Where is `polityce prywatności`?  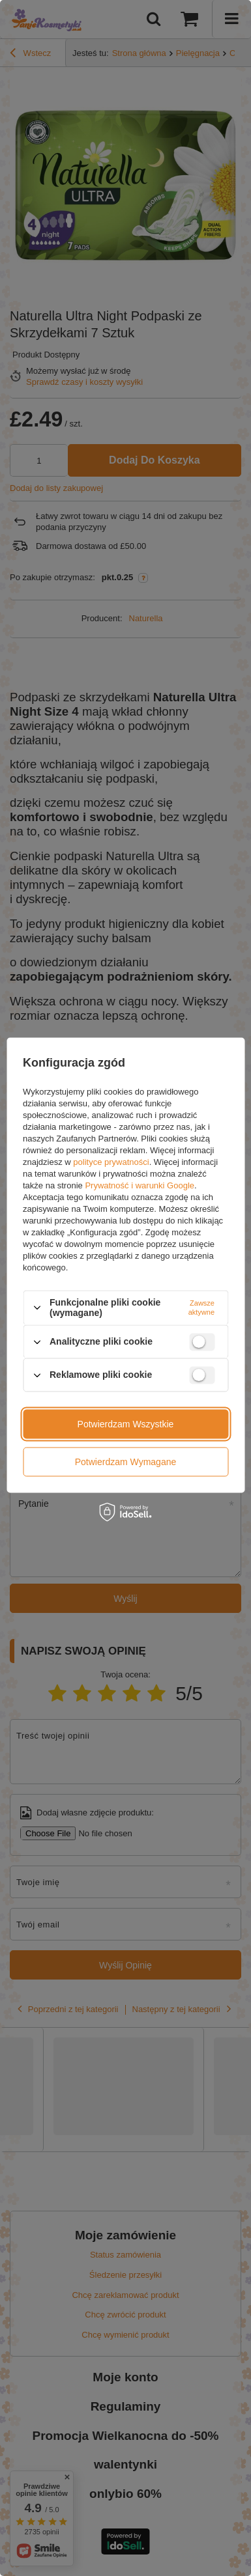
polityce prywatności is located at coordinates (111, 1162).